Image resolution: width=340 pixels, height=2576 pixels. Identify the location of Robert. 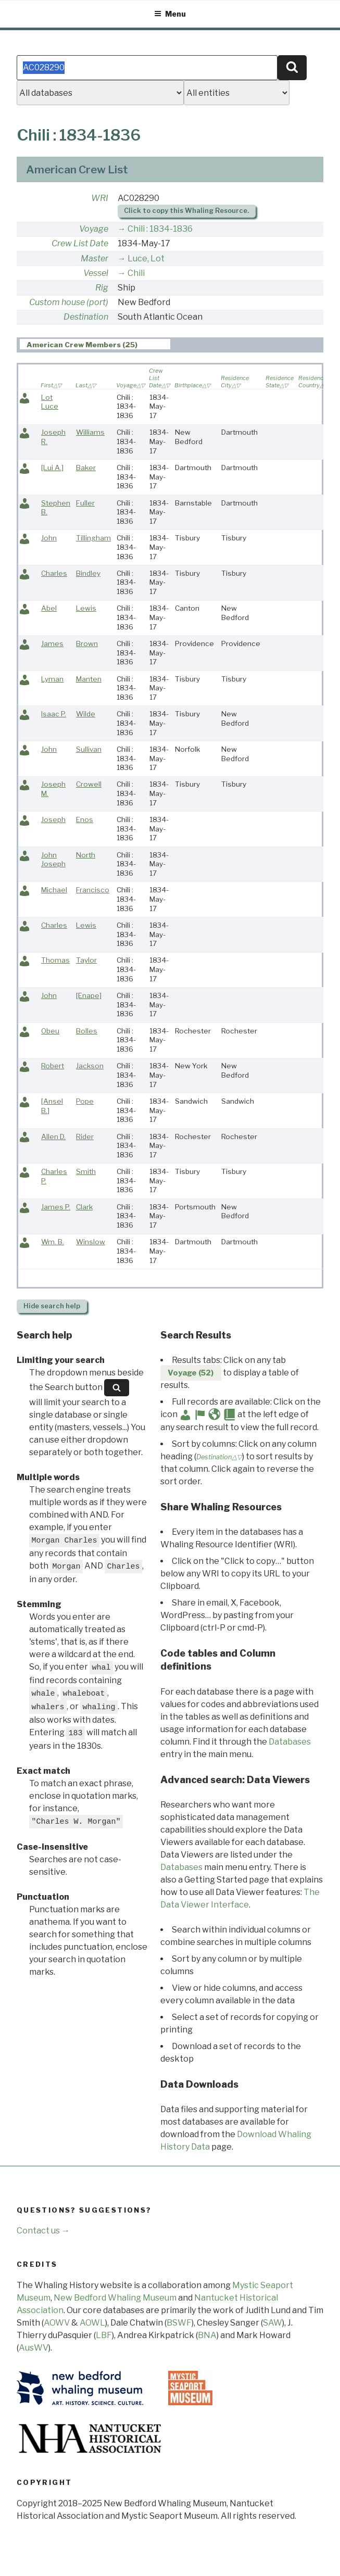
(52, 1066).